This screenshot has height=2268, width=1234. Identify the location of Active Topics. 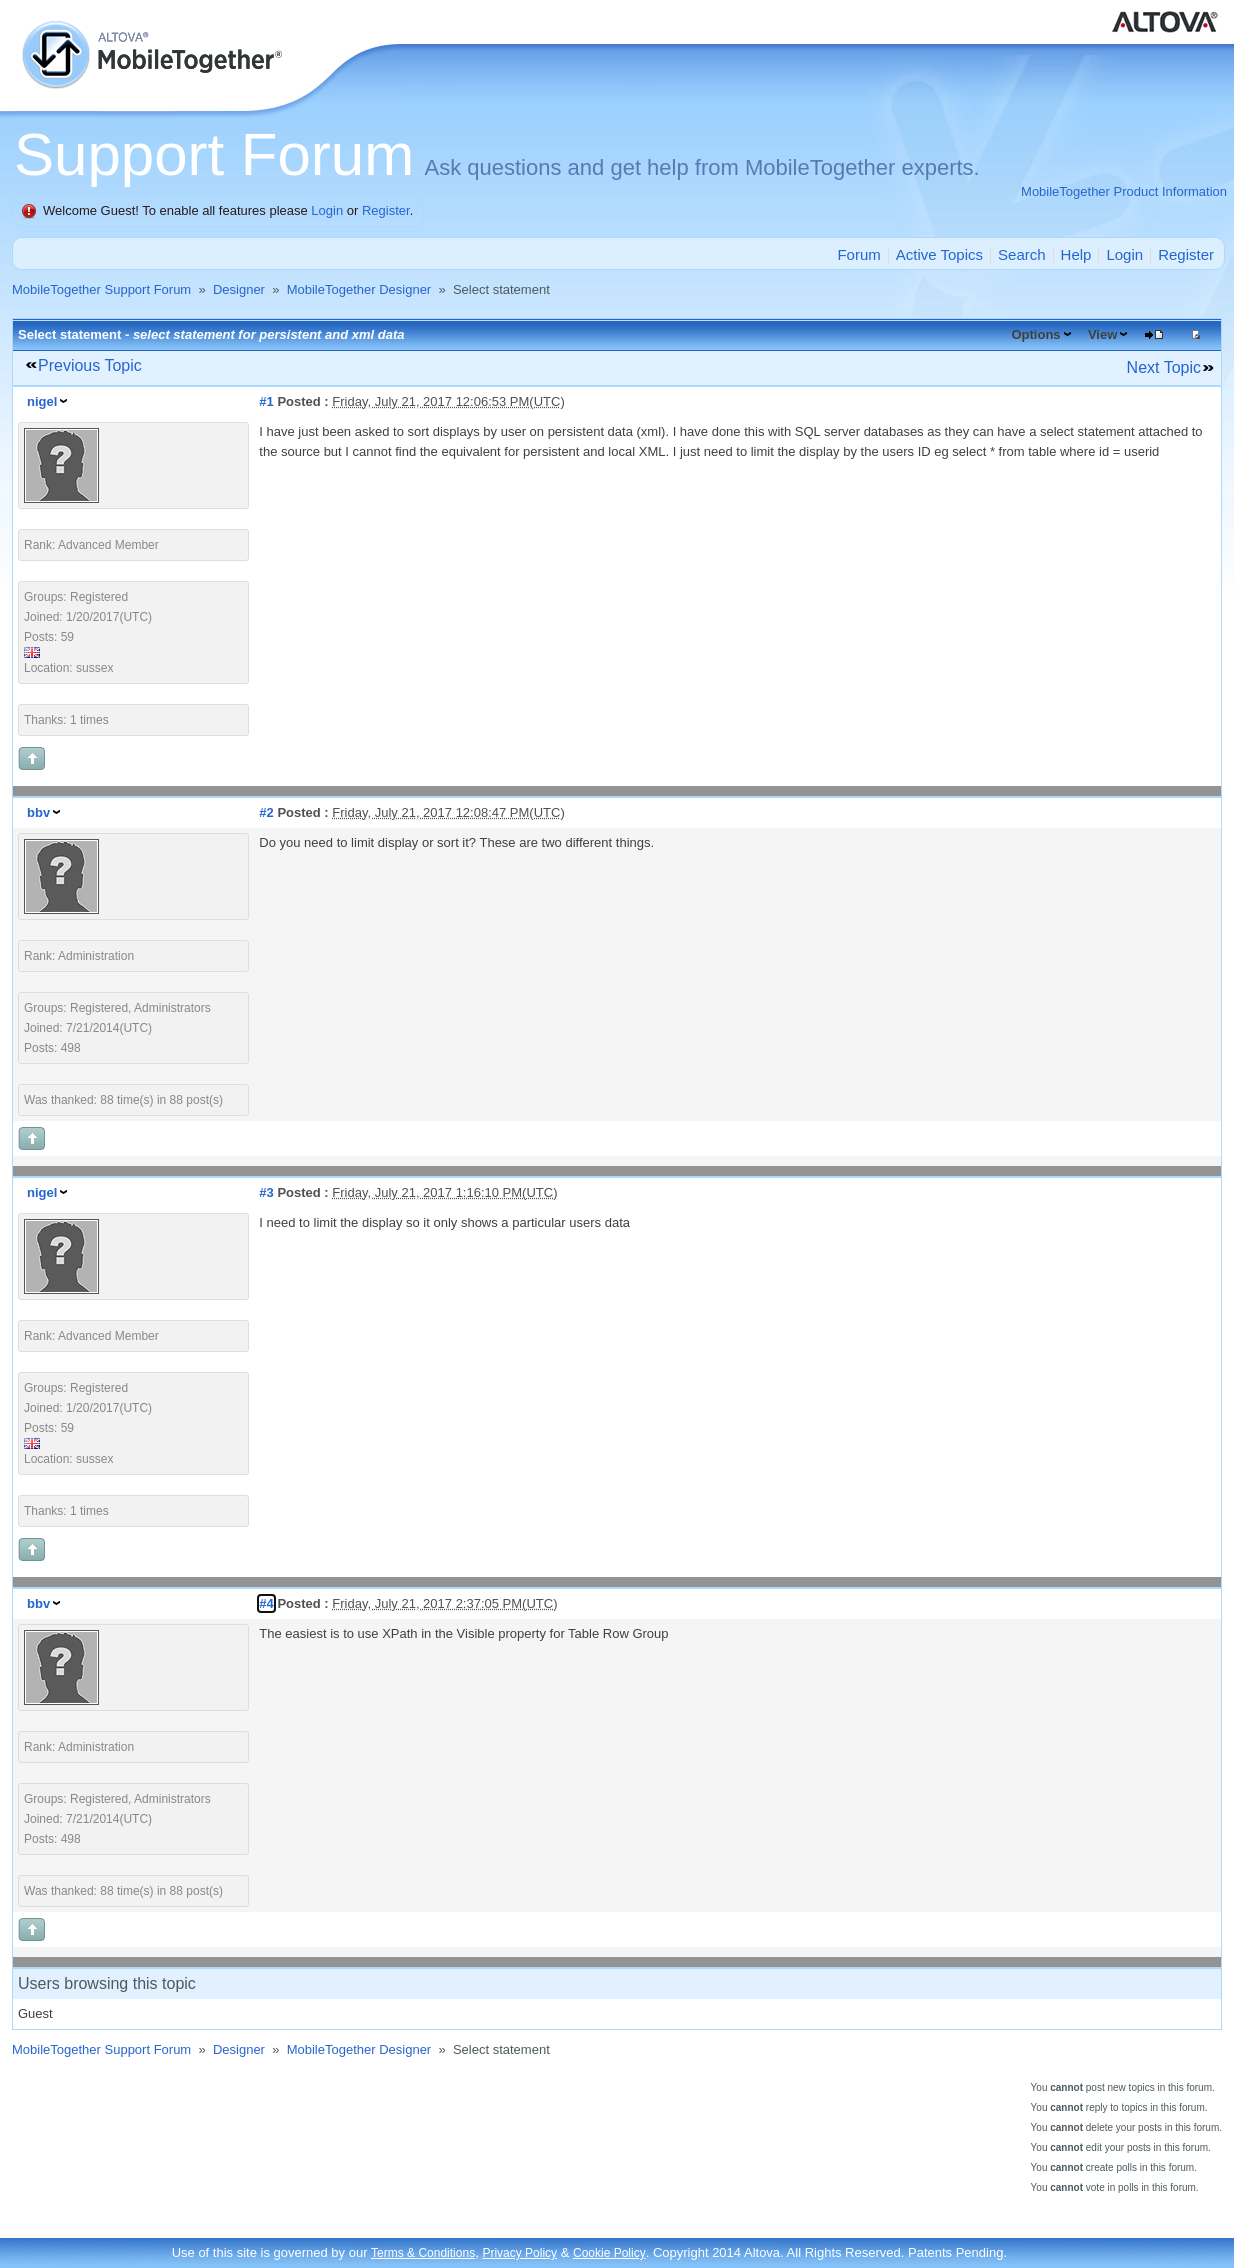
(939, 254).